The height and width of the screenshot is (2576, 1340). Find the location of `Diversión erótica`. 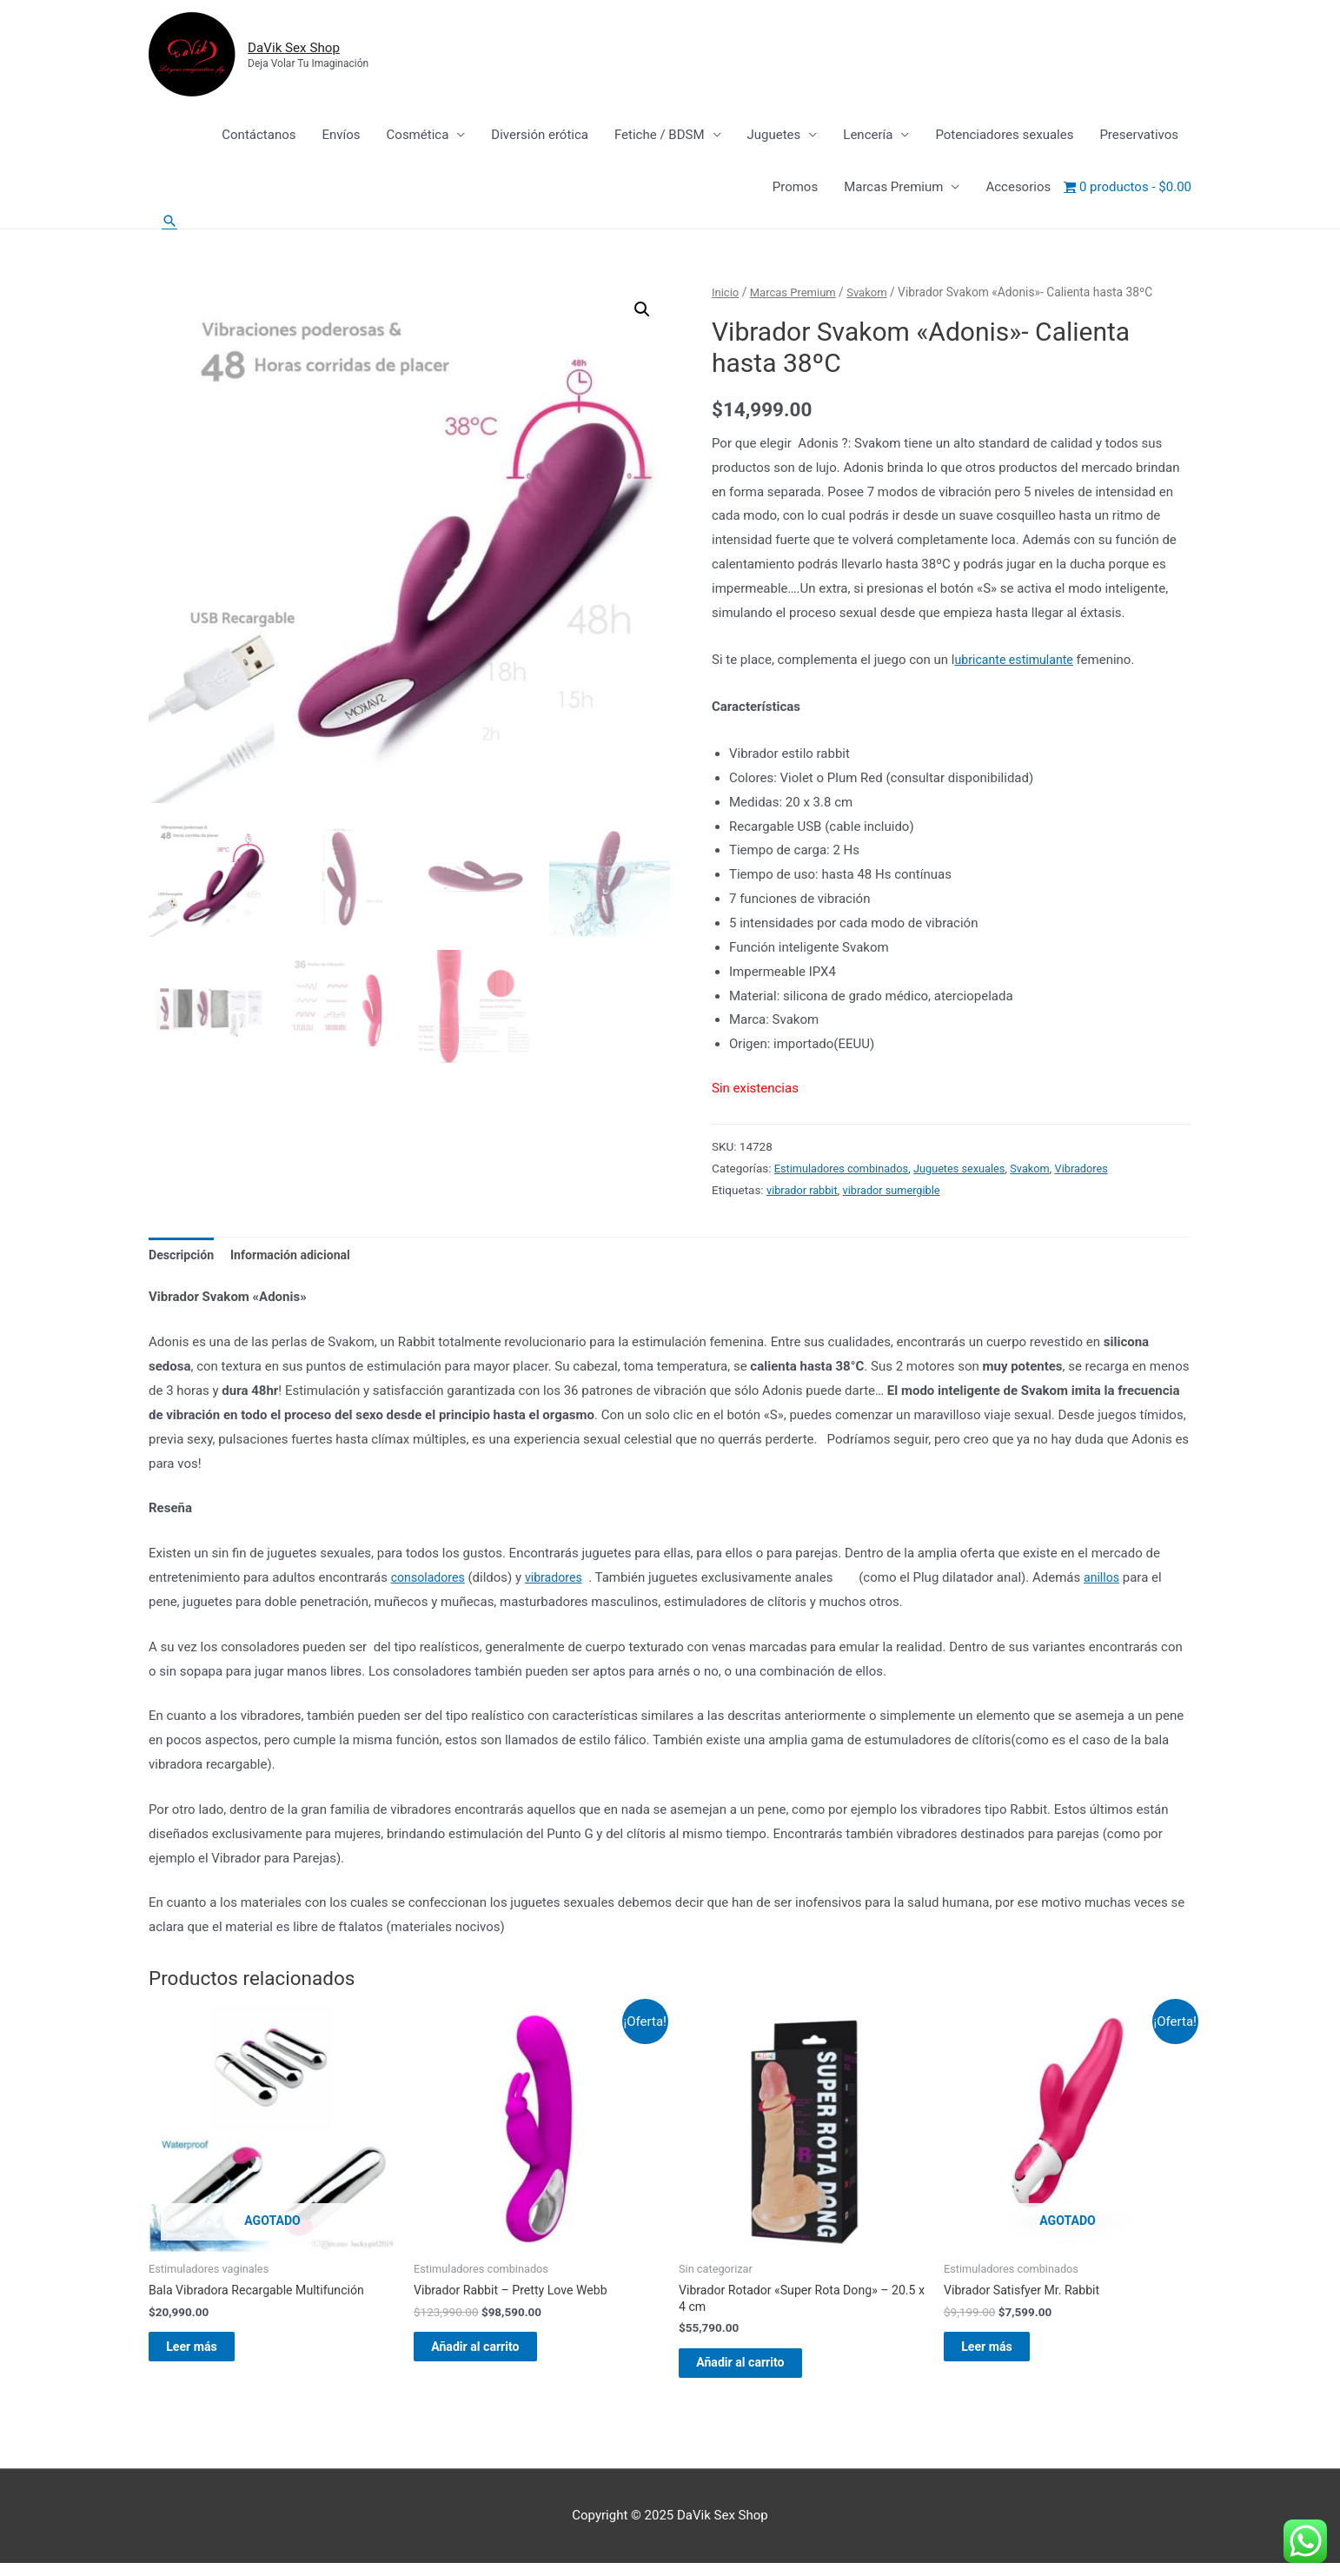

Diversión erótica is located at coordinates (539, 136).